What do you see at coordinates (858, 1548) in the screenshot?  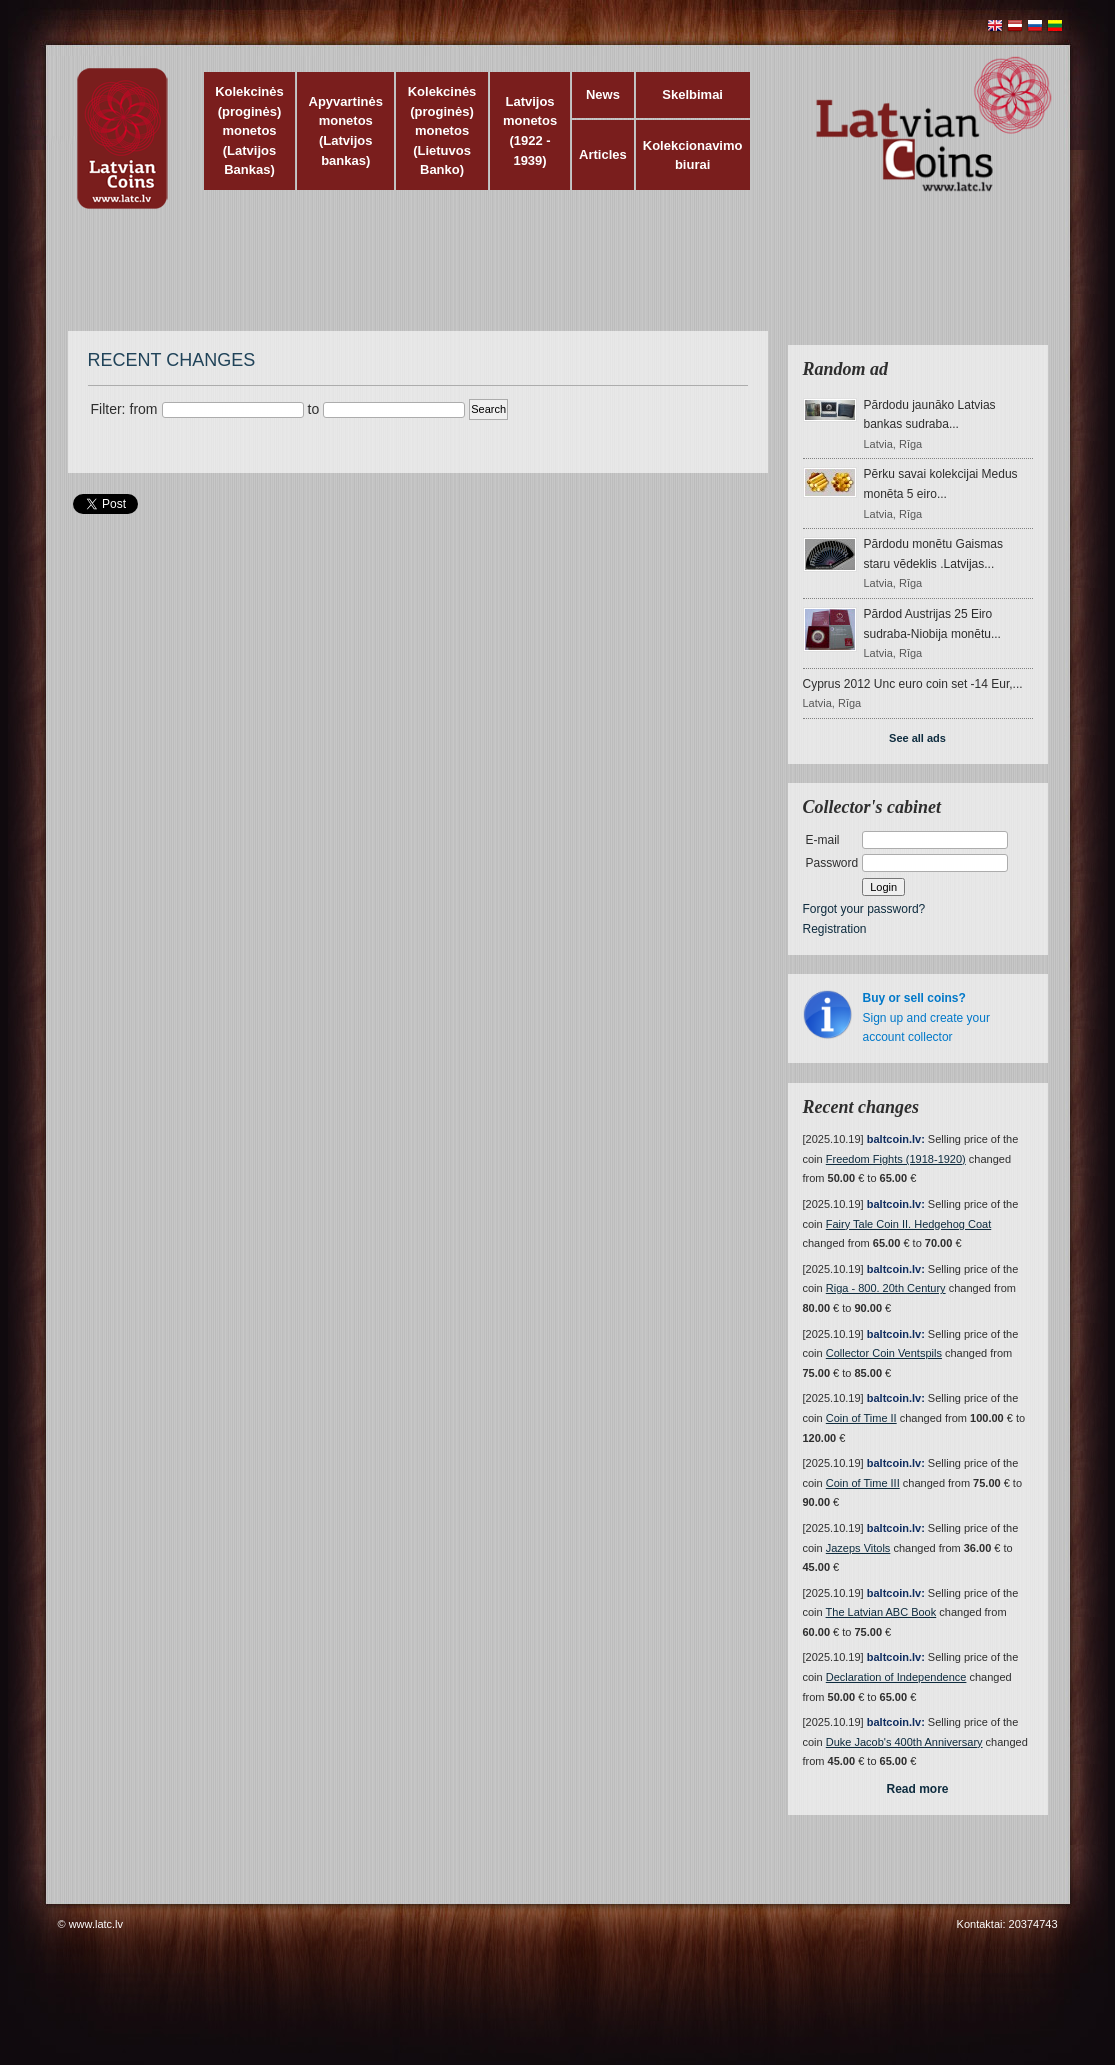 I see `Jazeps Vitols` at bounding box center [858, 1548].